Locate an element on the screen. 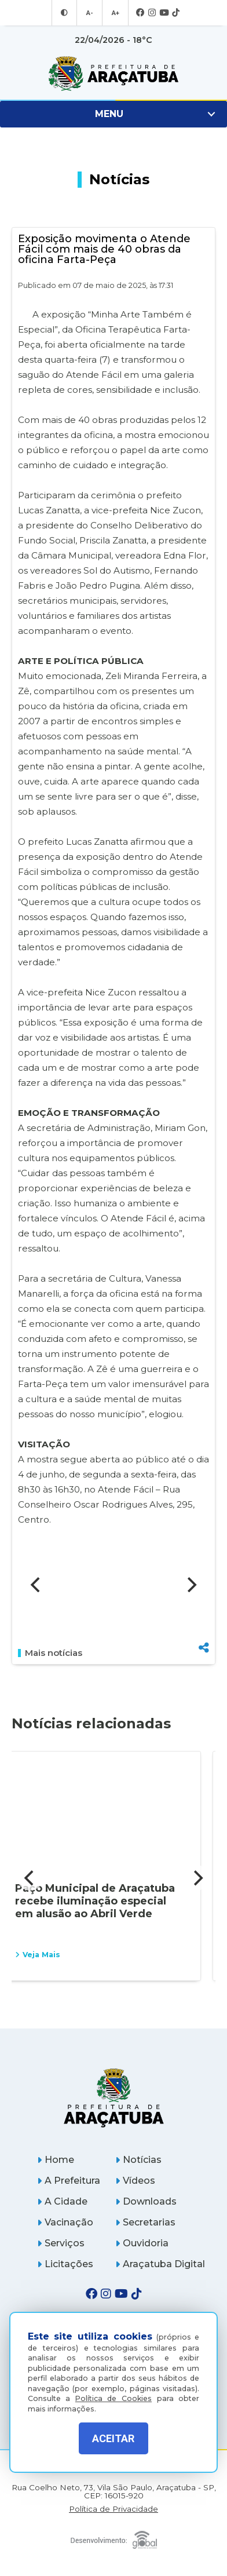 This screenshot has height=2576, width=227. A+ [Aumentar tamanho da fonte] is located at coordinates (115, 13).